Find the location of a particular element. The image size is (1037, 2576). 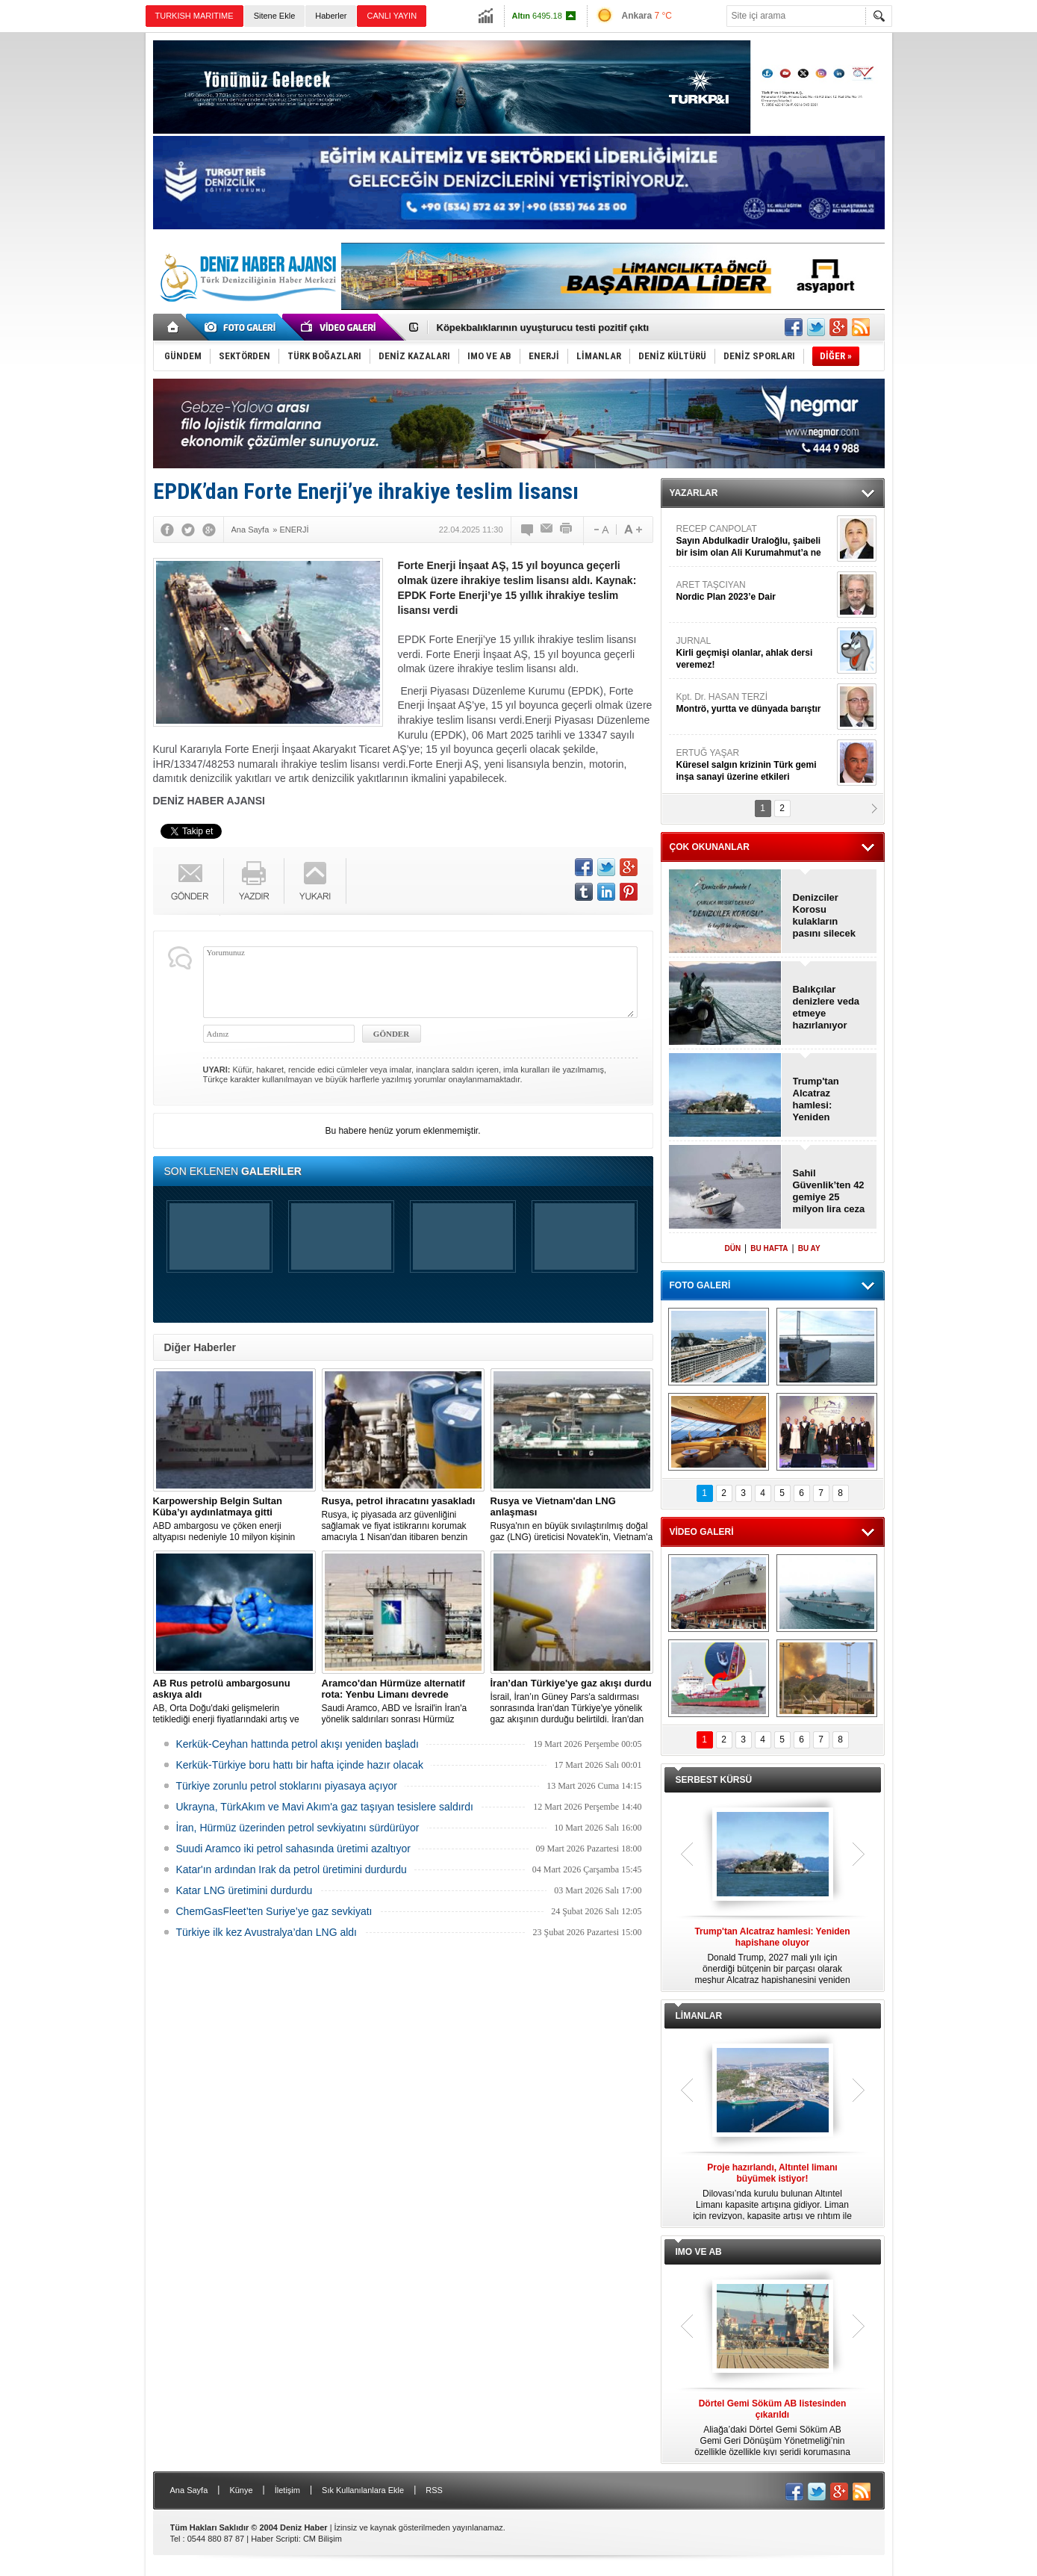

Künye is located at coordinates (240, 2490).